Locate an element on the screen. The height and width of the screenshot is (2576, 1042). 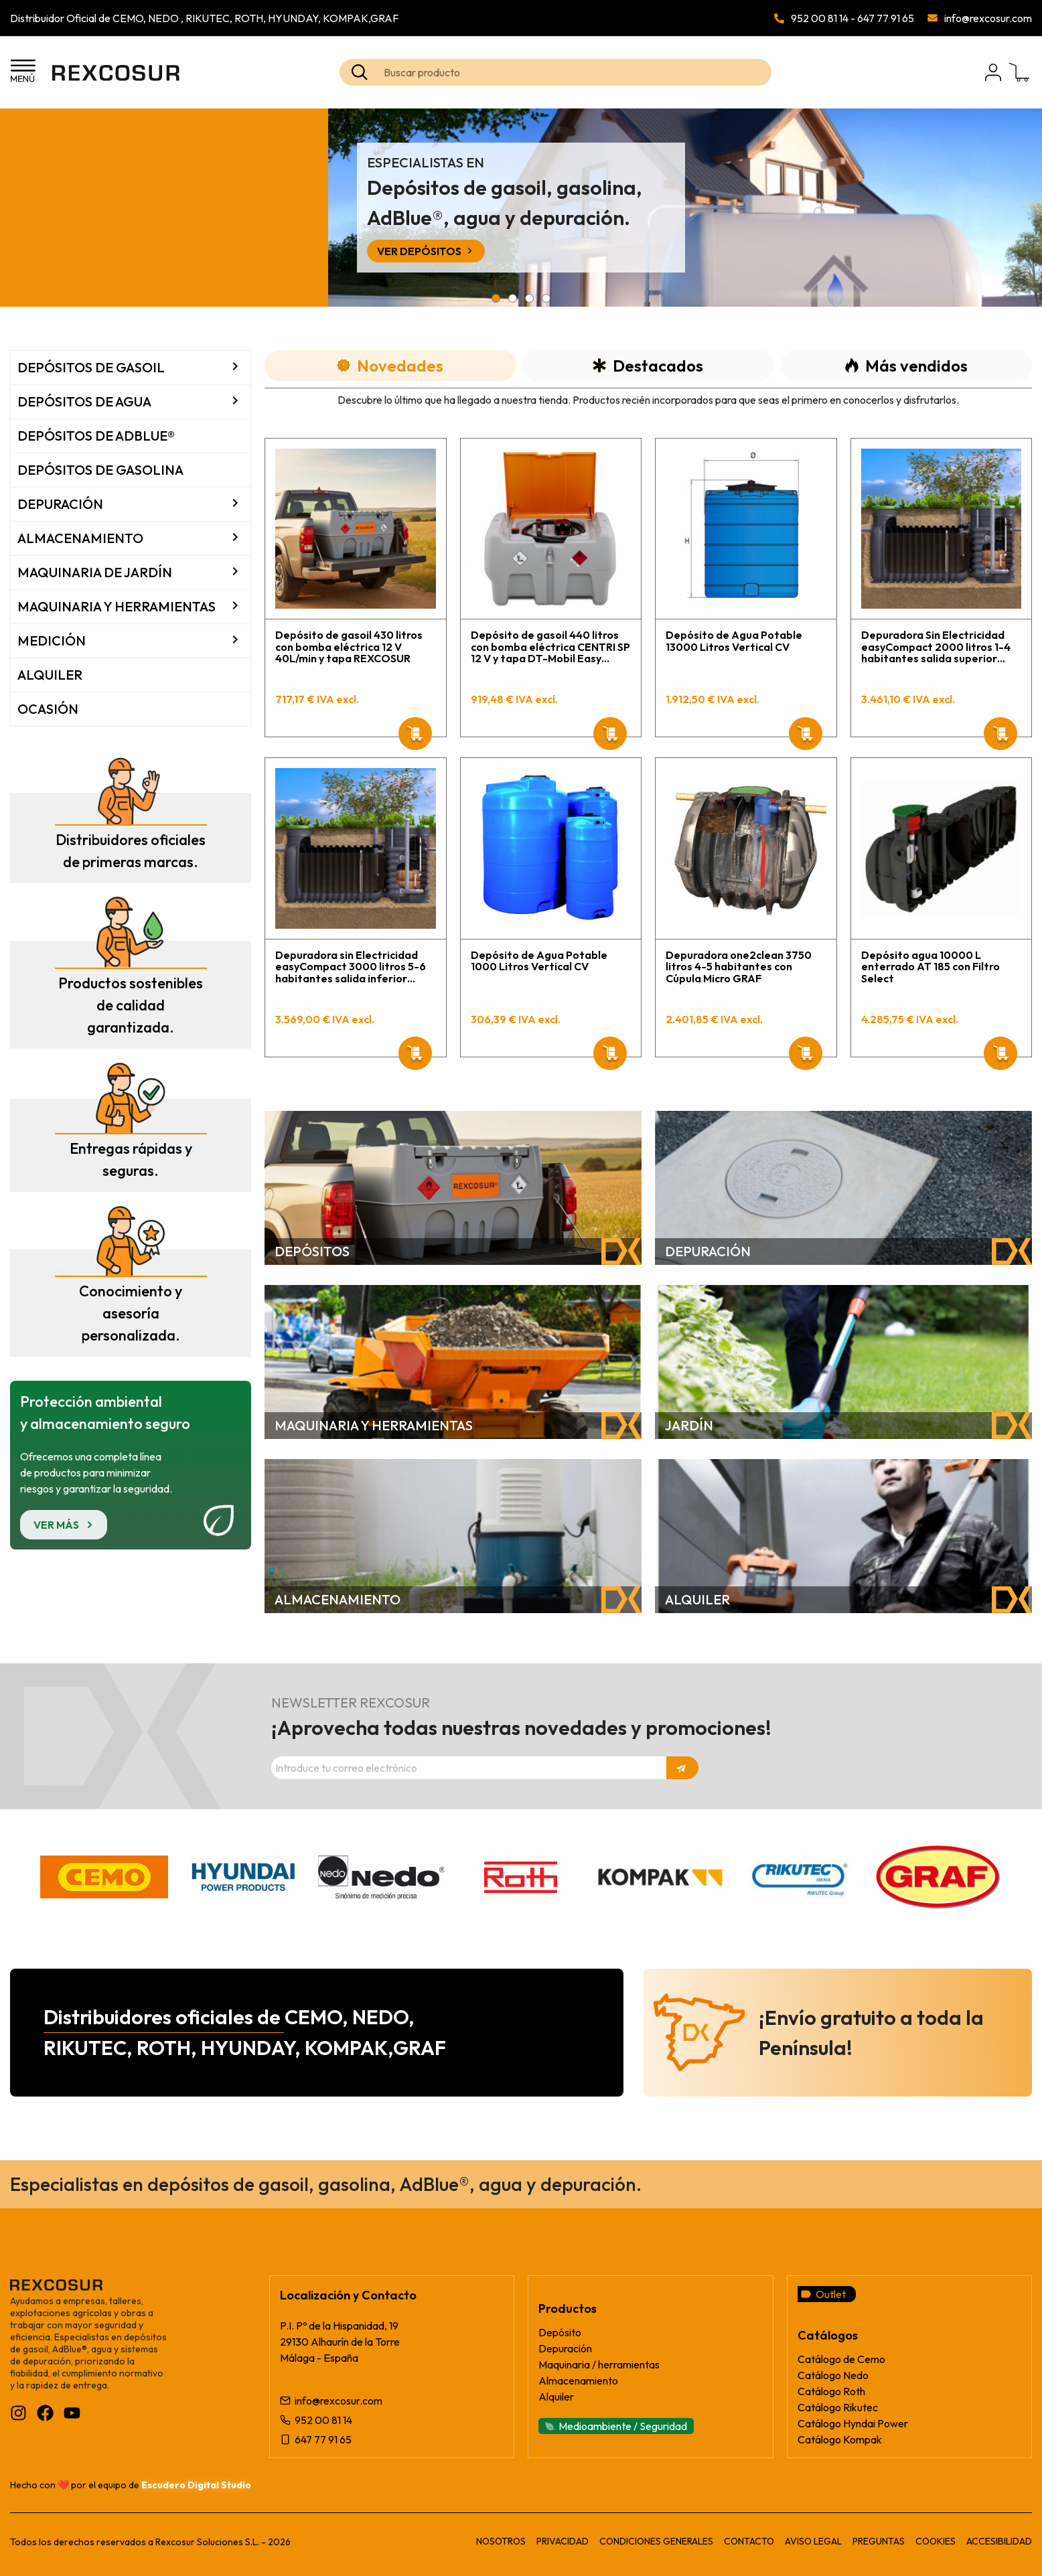
Depuradora Sin Electricidad easyCompact 2000 litros 1-4 habitantes salida superior GRAF is located at coordinates (936, 647).